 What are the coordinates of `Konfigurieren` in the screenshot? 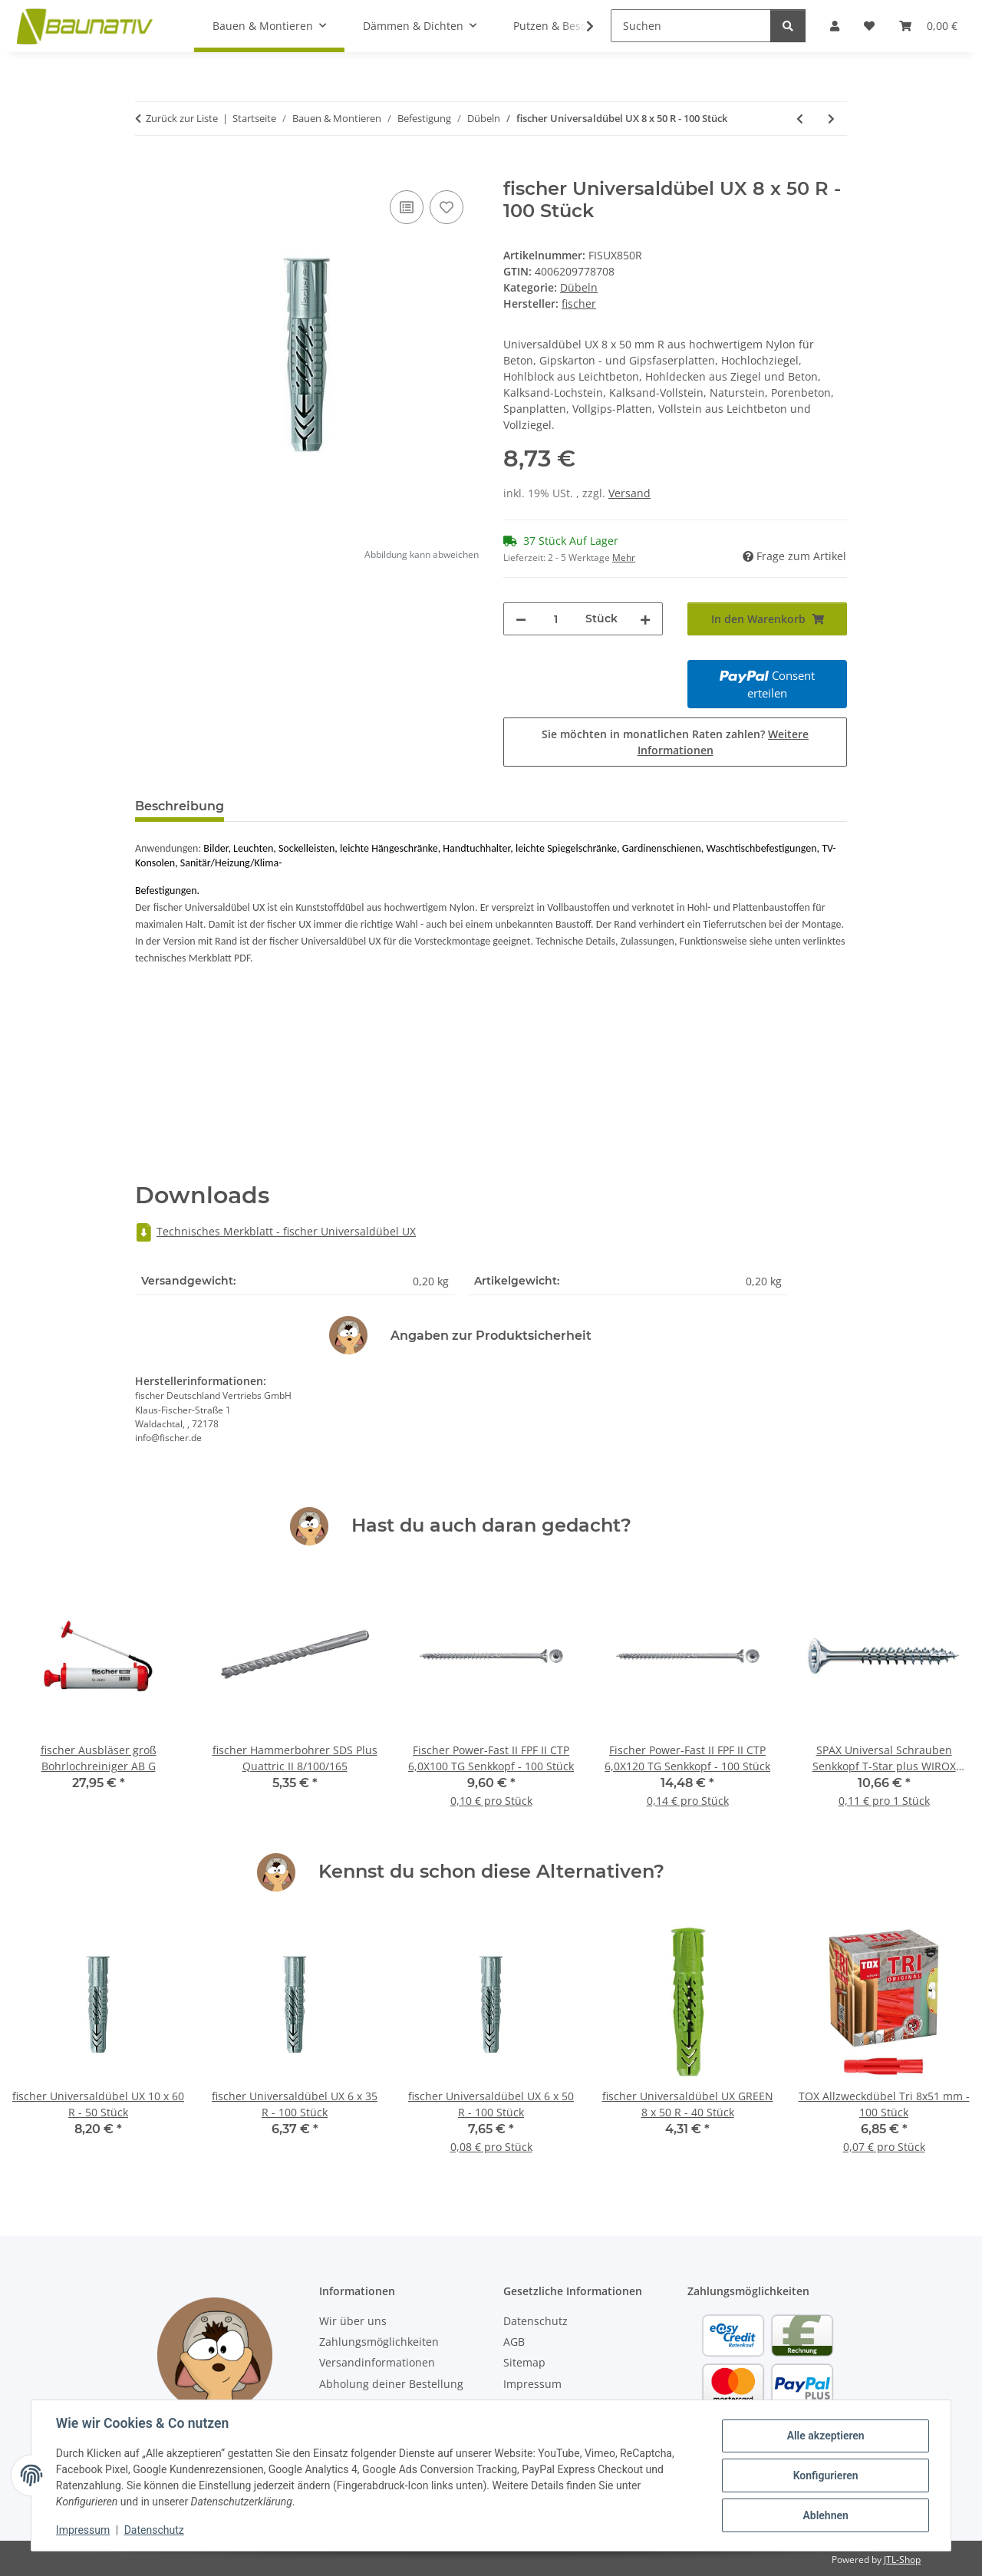 It's located at (825, 2475).